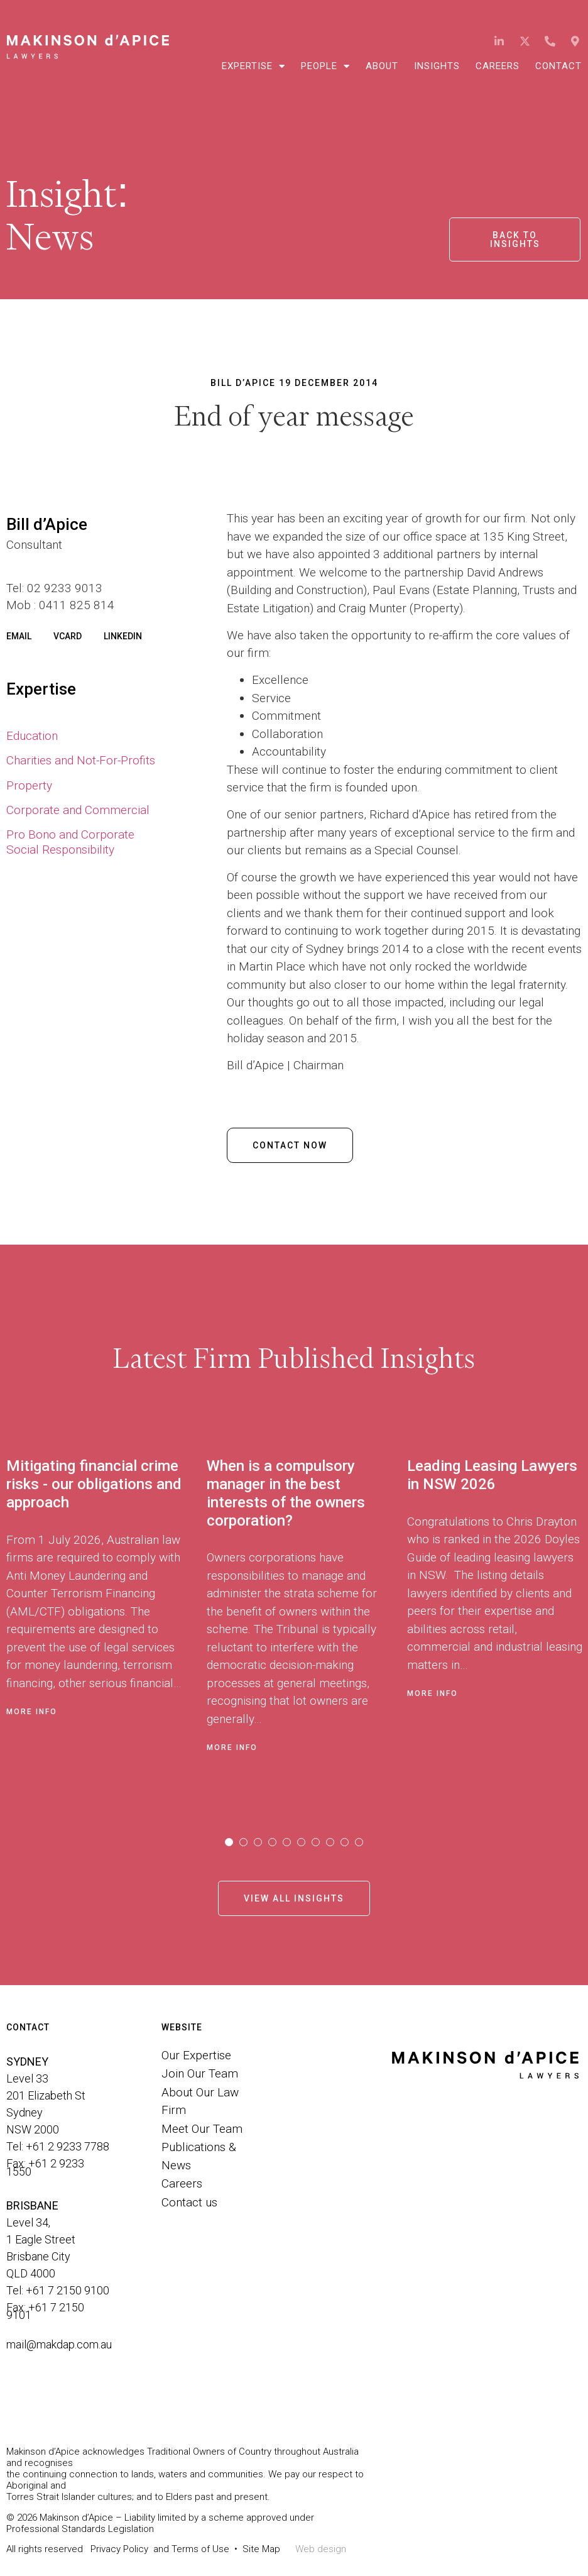  What do you see at coordinates (119, 2549) in the screenshot?
I see `Privacy Policy` at bounding box center [119, 2549].